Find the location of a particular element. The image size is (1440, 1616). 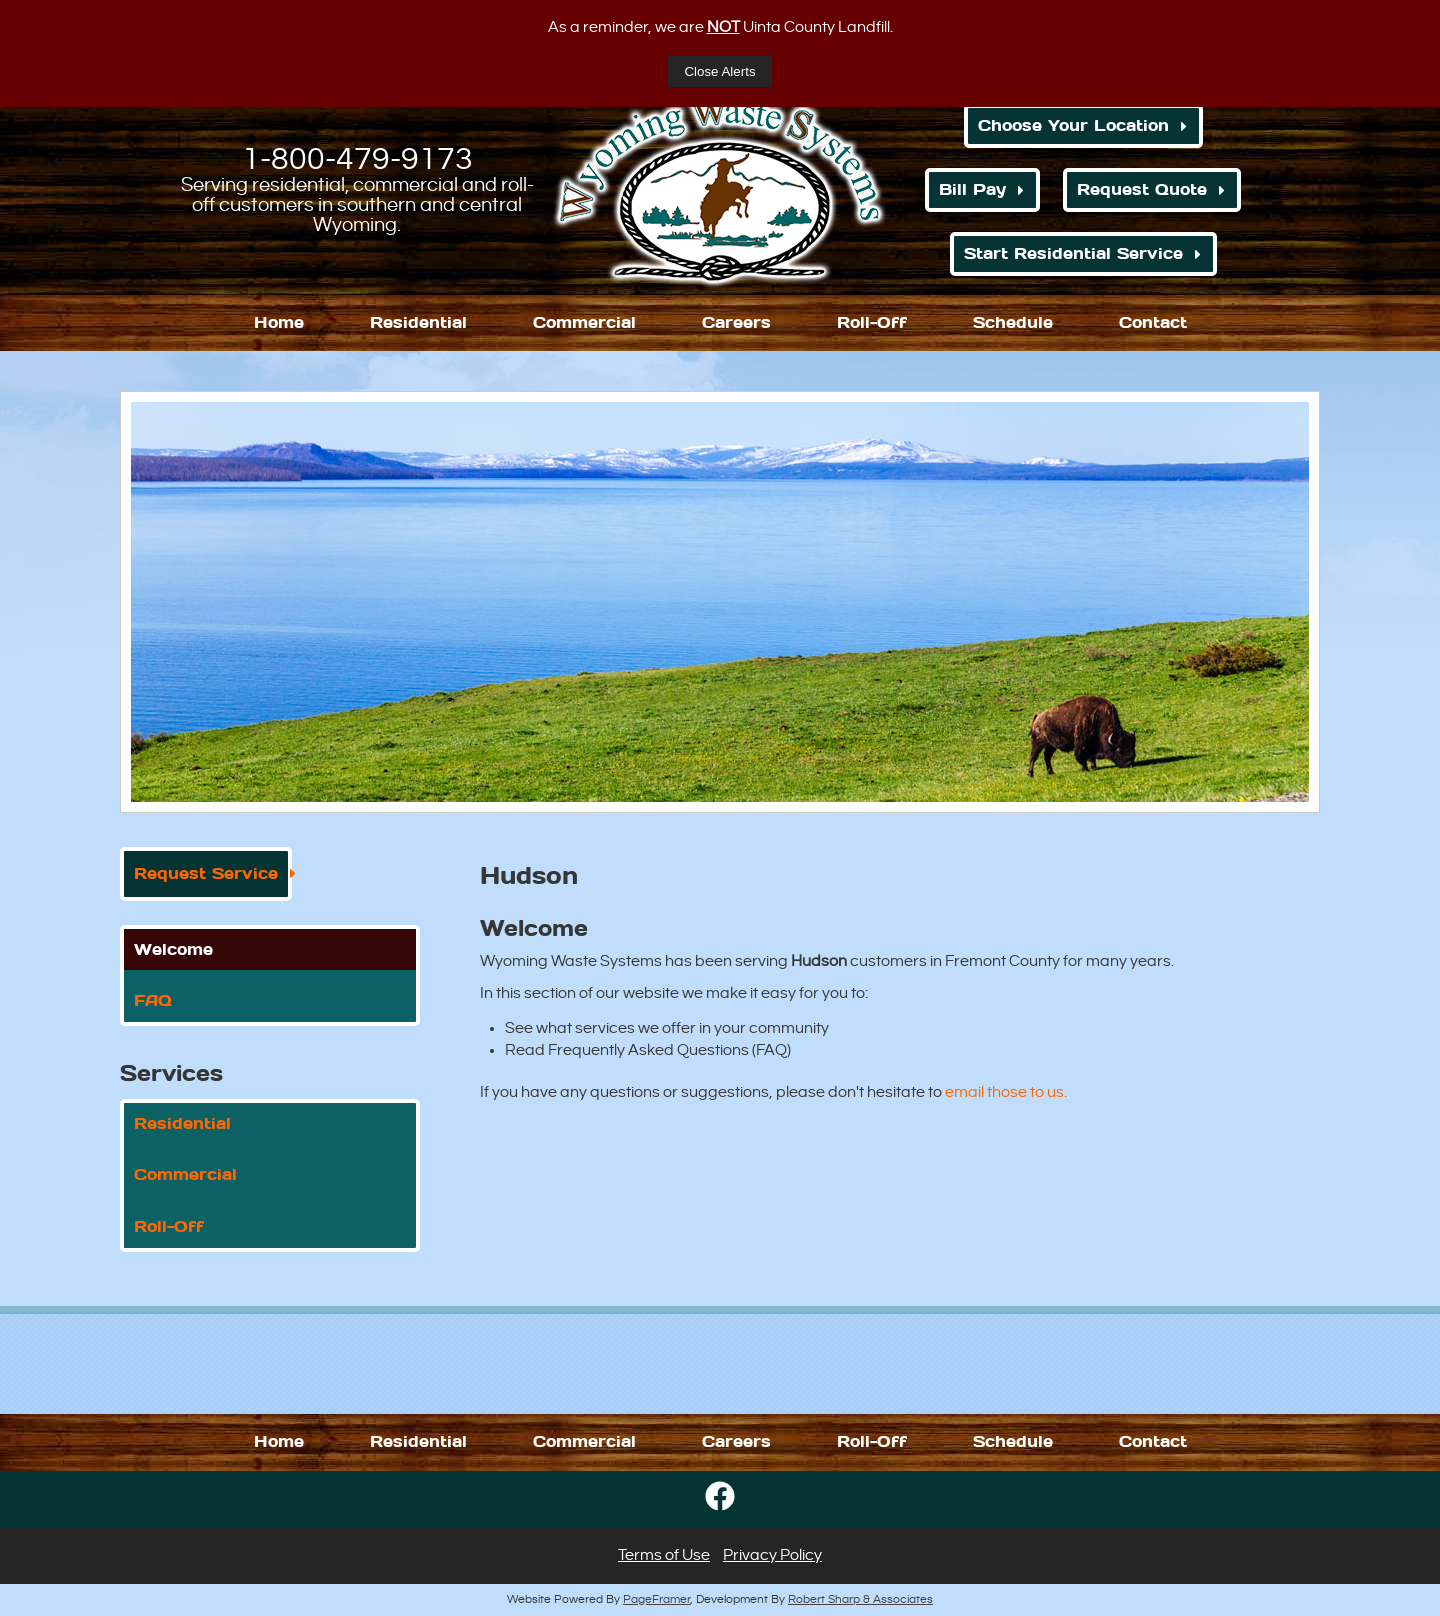

Choose Your Location is located at coordinates (1073, 125).